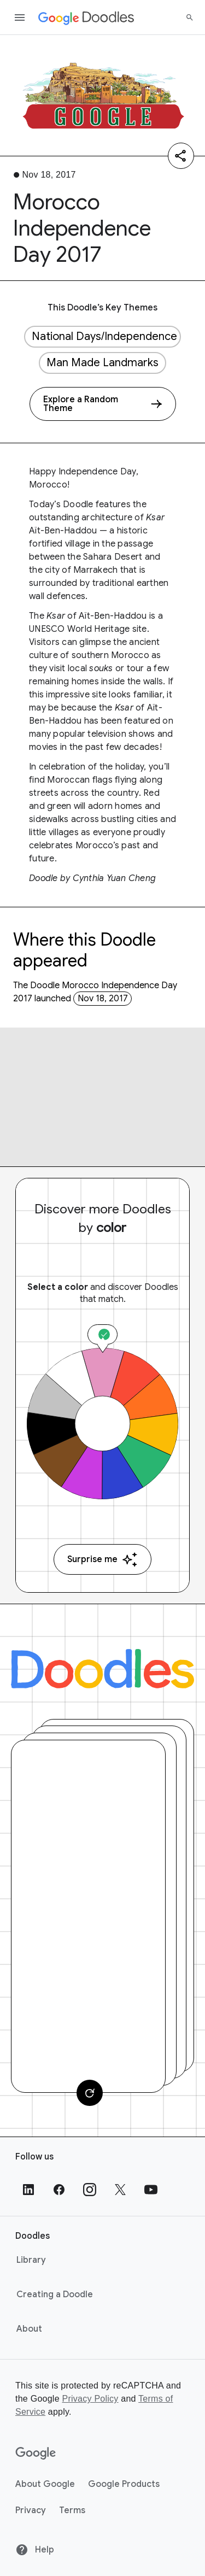  Describe the element at coordinates (90, 2398) in the screenshot. I see `Privacy Policy` at that location.